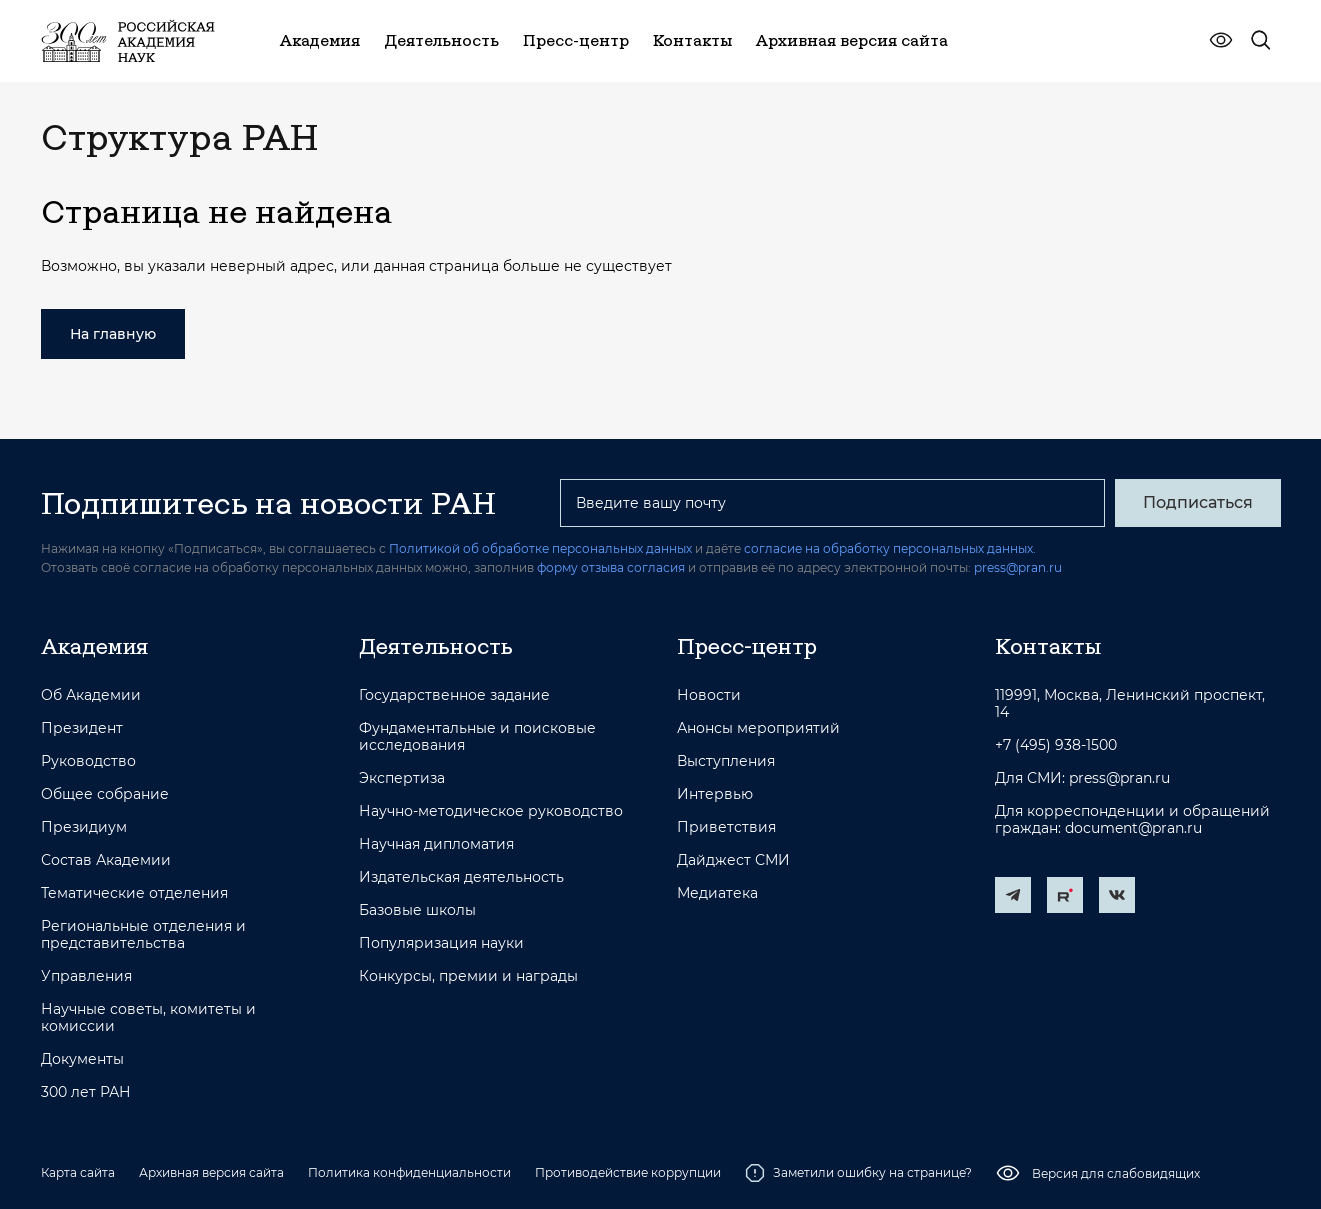  Describe the element at coordinates (477, 737) in the screenshot. I see `Фундаментальные и поисковые исследования` at that location.